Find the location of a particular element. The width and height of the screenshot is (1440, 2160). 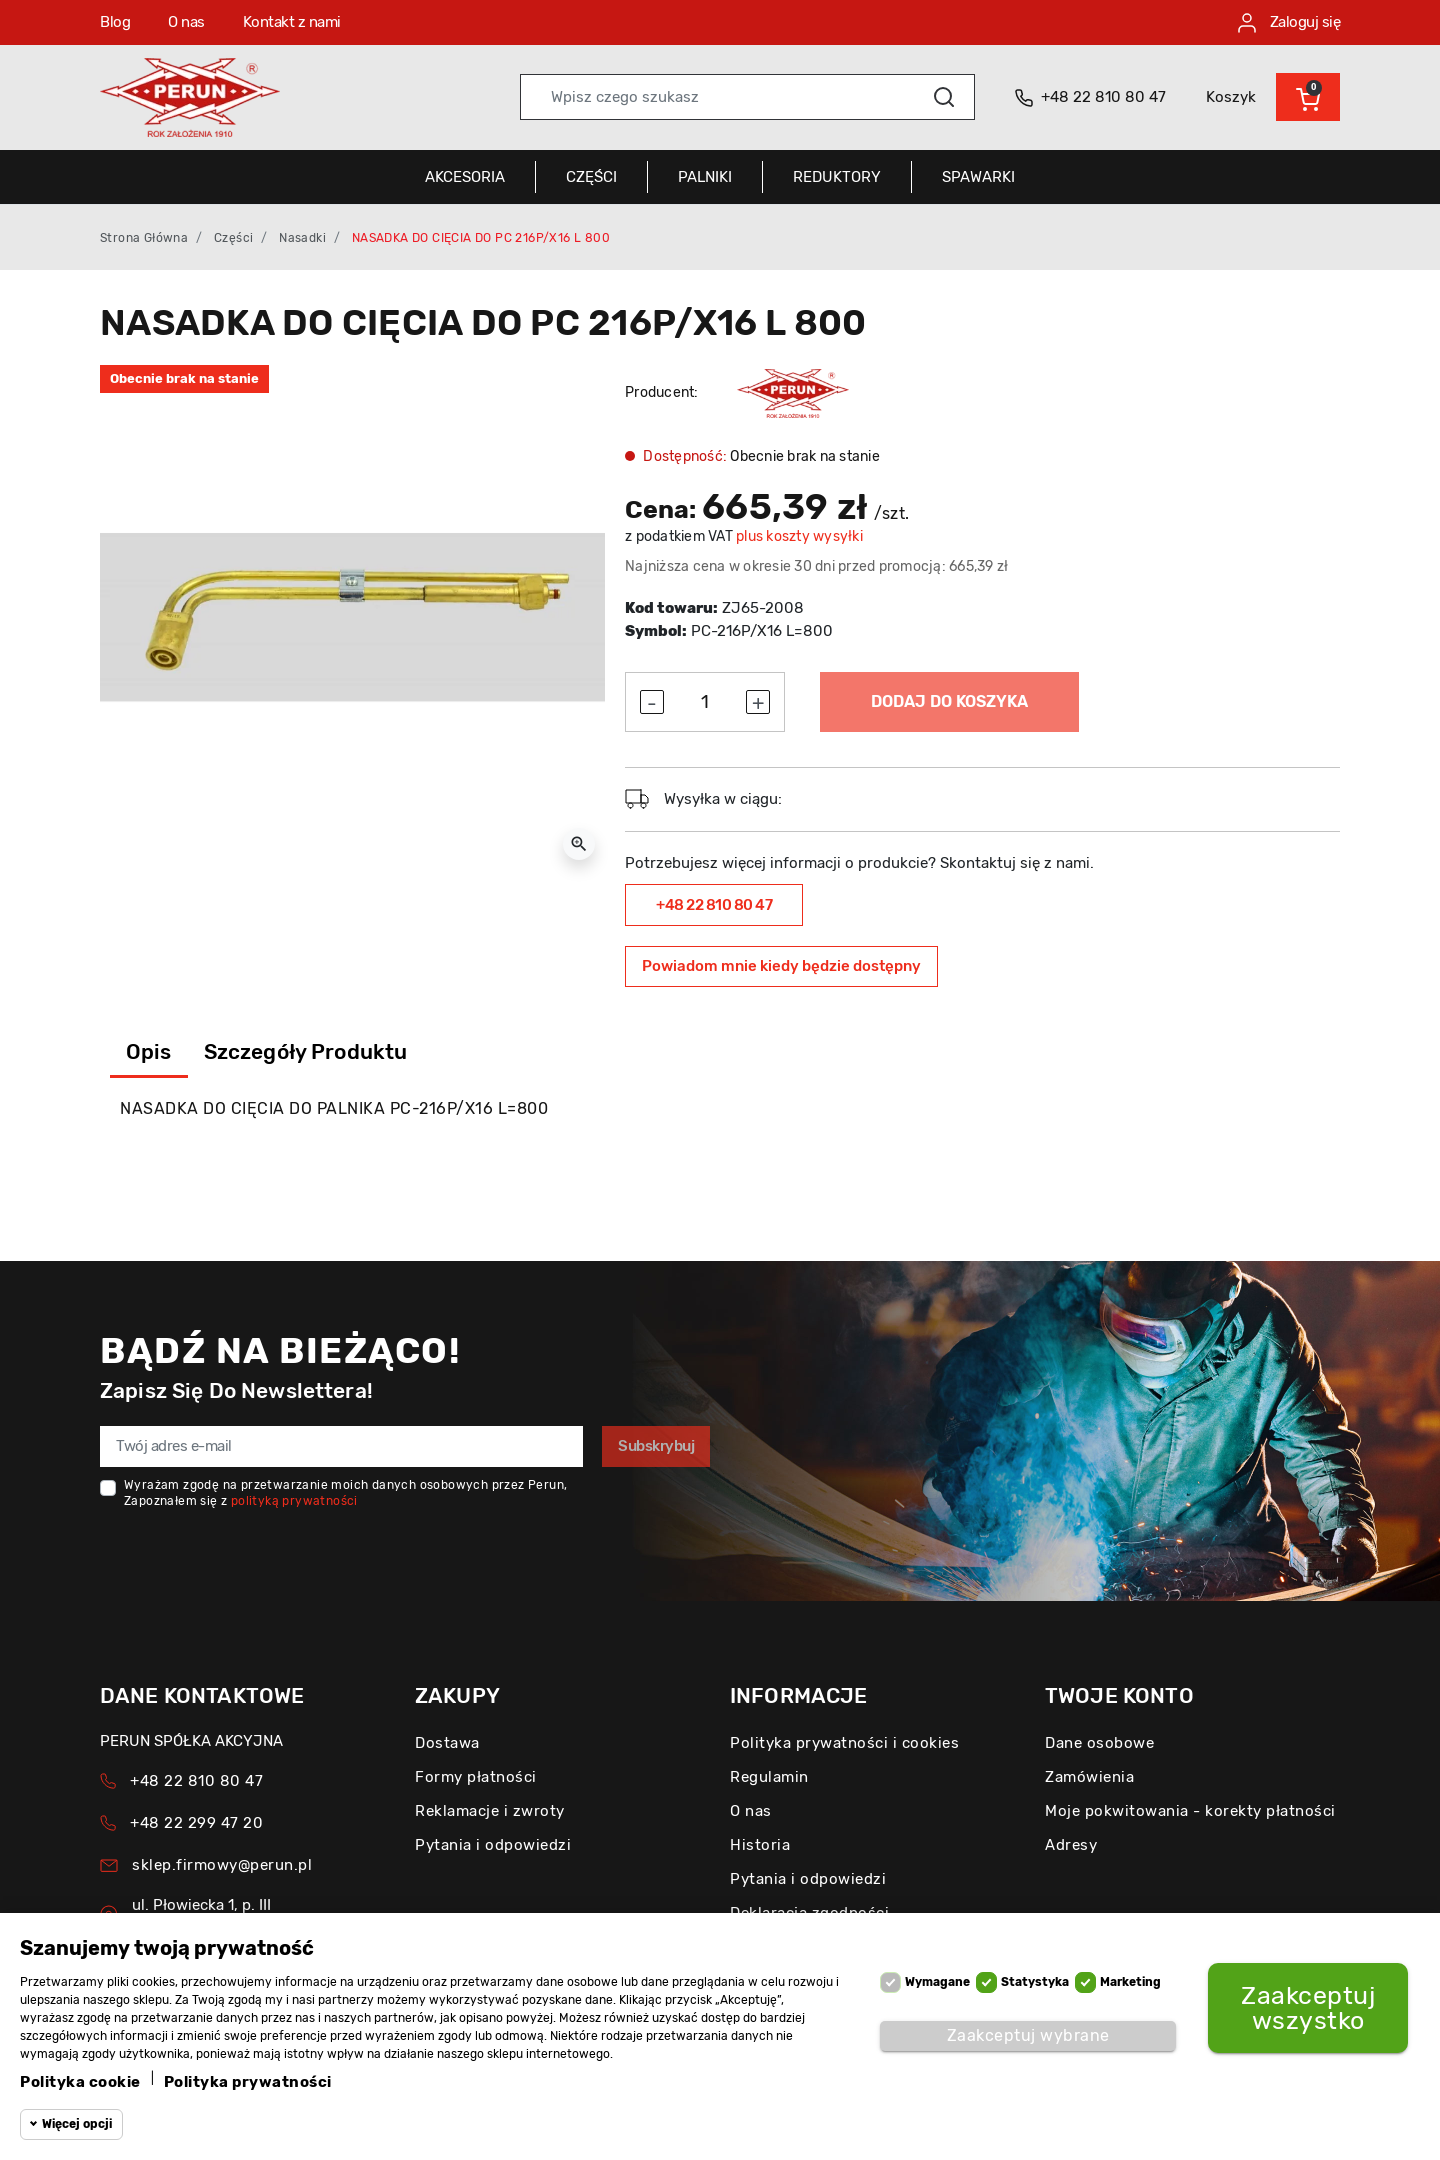

Dane osobowe is located at coordinates (1099, 1743).